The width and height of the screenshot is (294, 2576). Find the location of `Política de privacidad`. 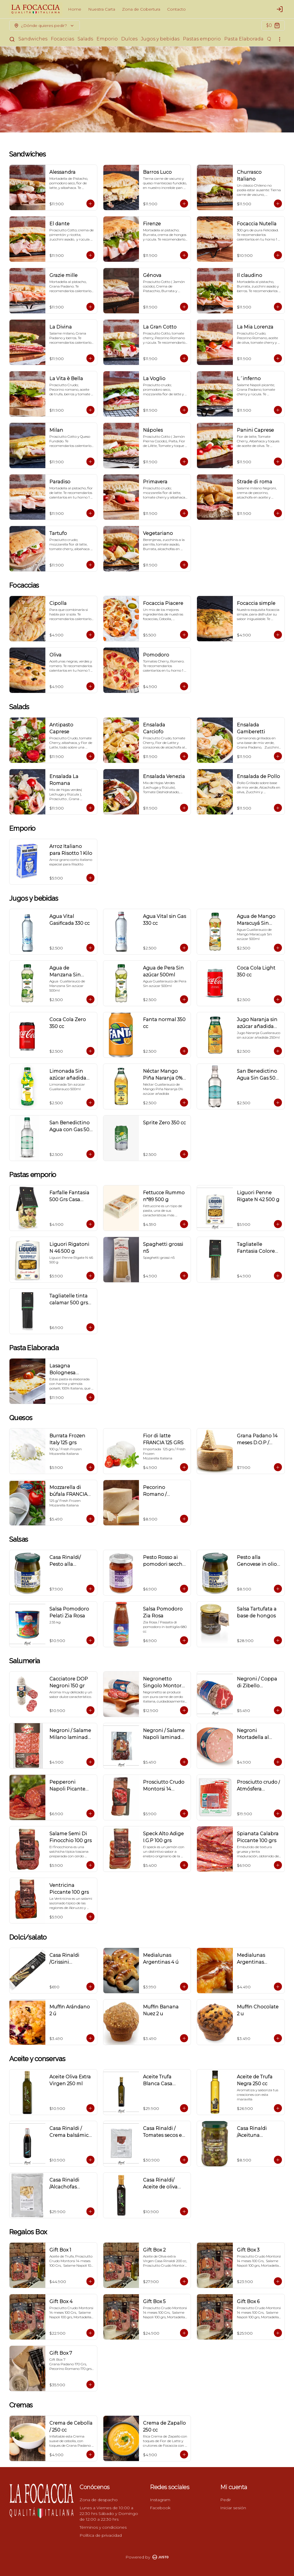

Política de privacidad is located at coordinates (101, 2535).